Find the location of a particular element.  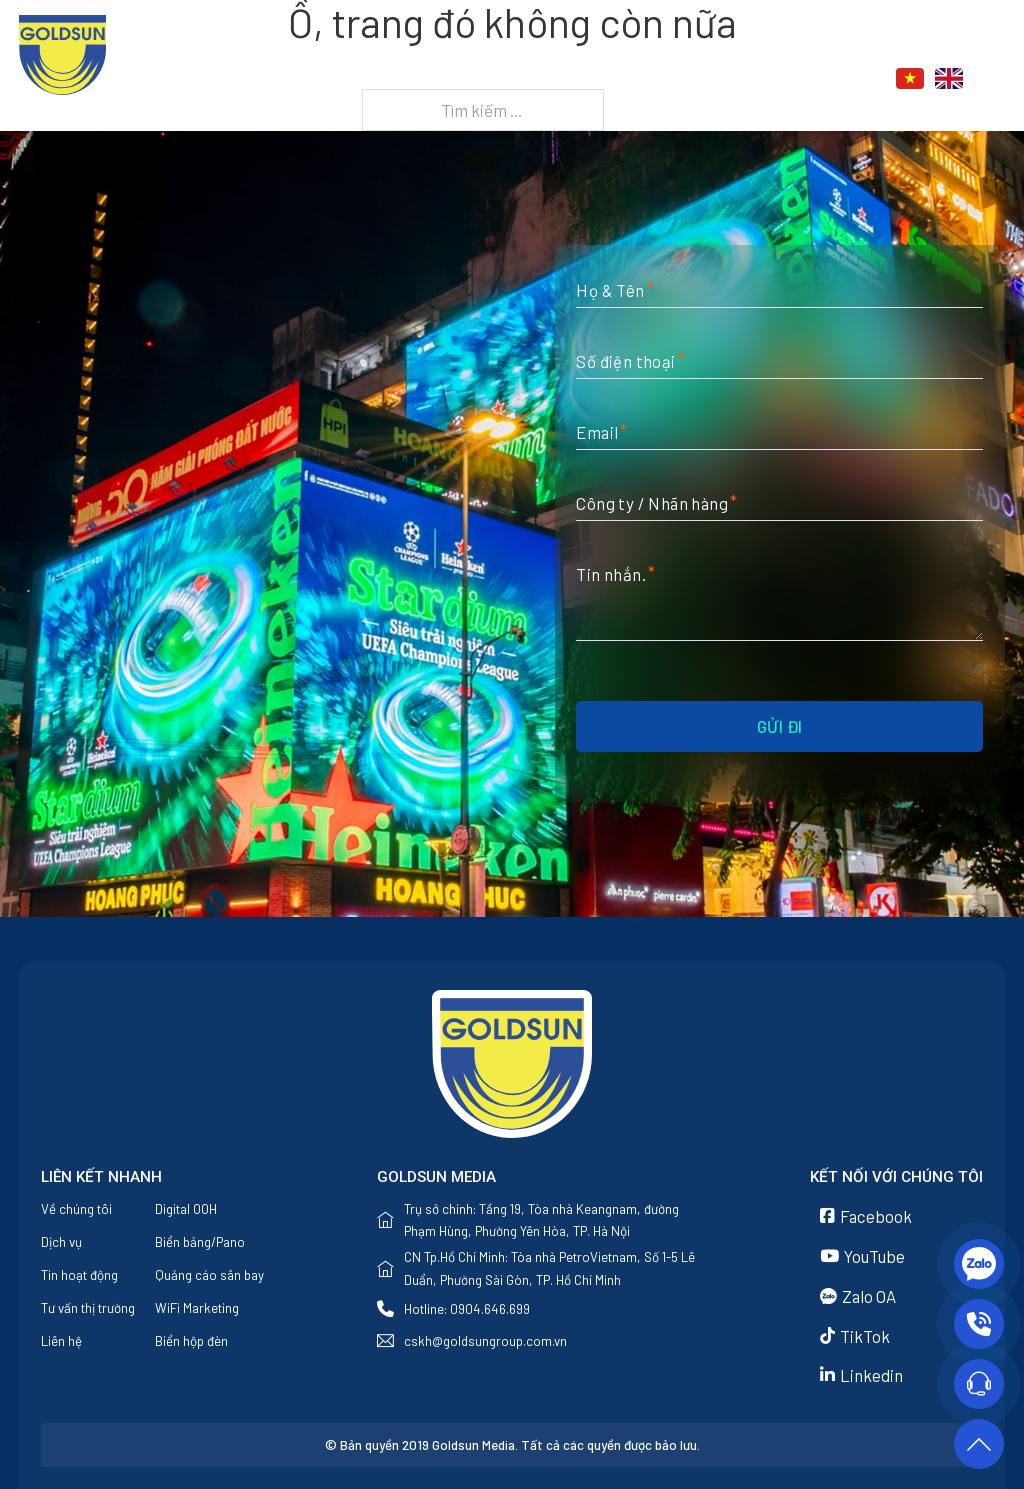

Biển hộp đèn is located at coordinates (191, 1341).